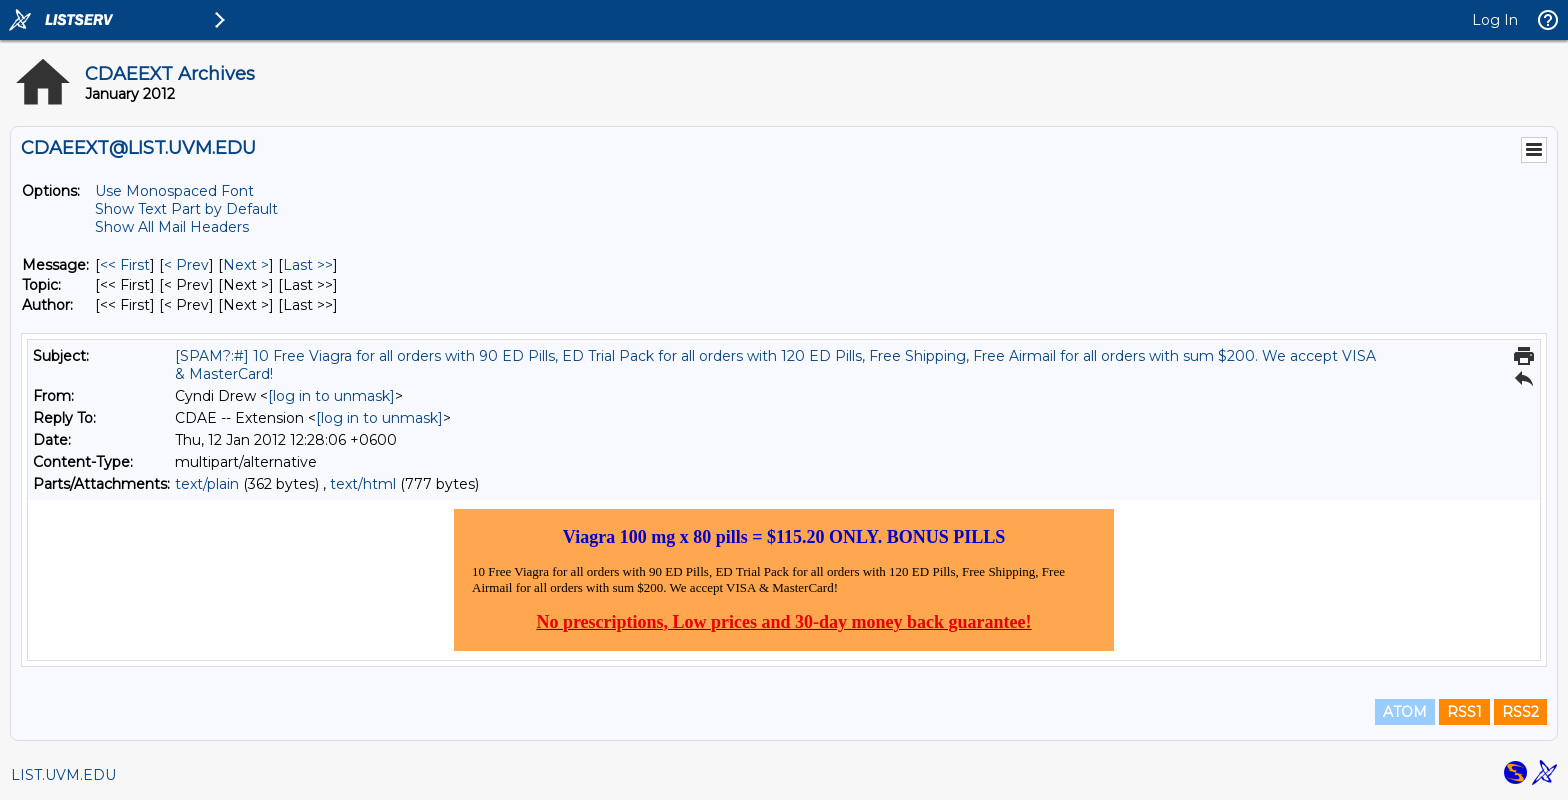  I want to click on Show Text Part by Default, so click(186, 209).